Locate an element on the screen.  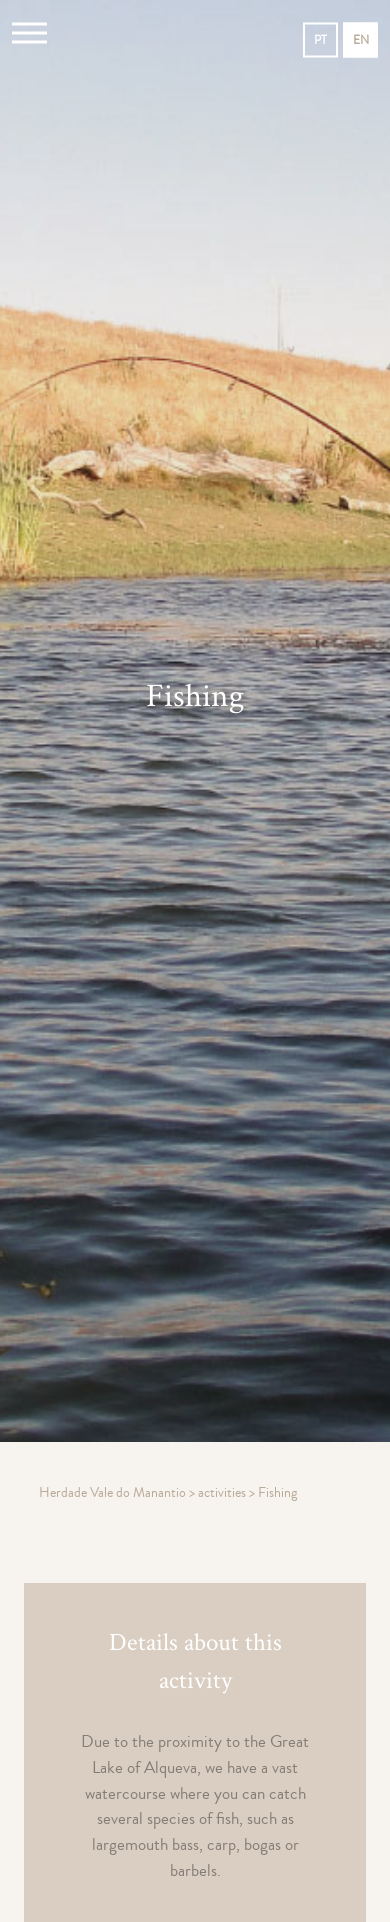
Fishing is located at coordinates (277, 1492).